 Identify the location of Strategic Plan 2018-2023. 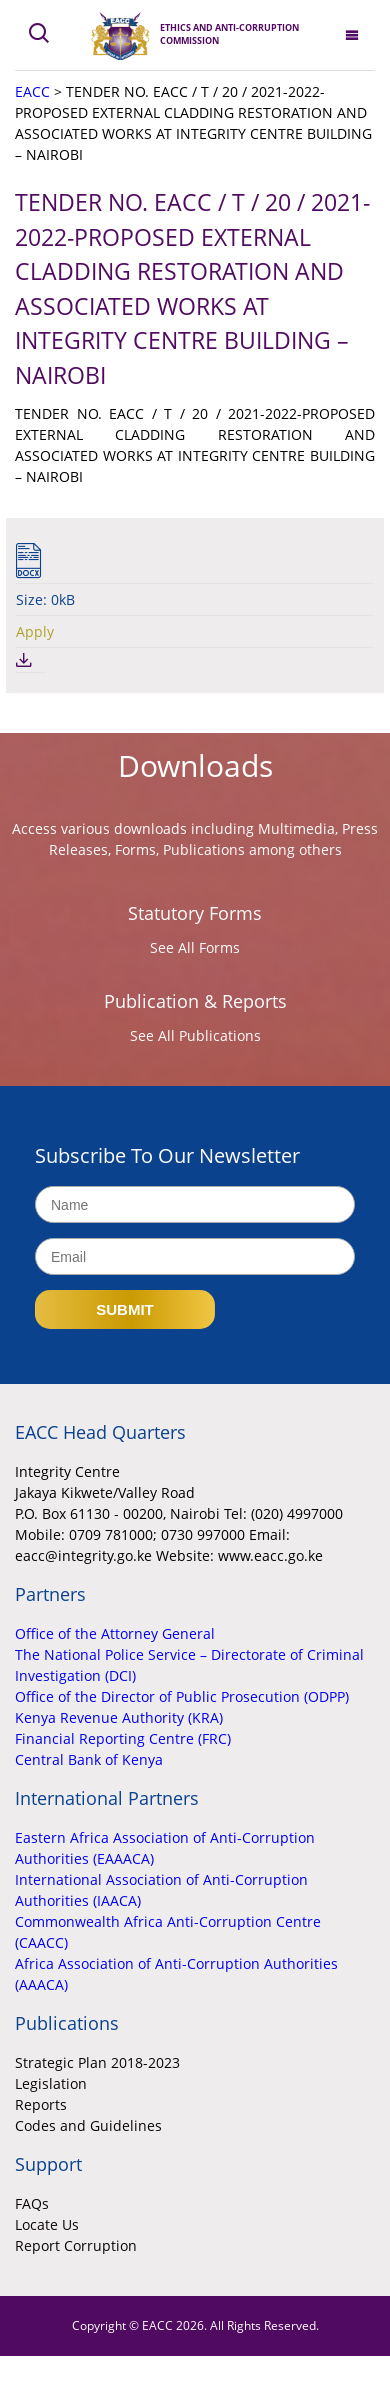
(97, 2062).